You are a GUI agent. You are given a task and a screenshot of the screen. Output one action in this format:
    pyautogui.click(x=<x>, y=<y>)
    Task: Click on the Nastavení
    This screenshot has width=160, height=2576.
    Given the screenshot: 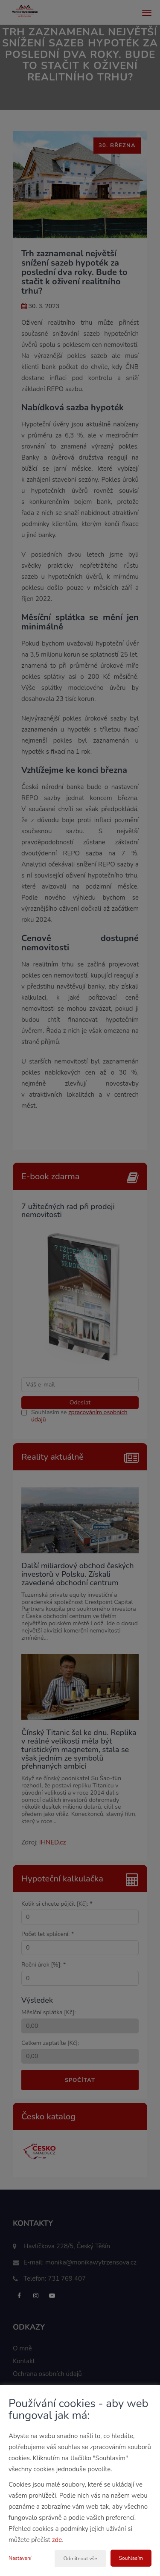 What is the action you would take?
    pyautogui.click(x=20, y=2558)
    